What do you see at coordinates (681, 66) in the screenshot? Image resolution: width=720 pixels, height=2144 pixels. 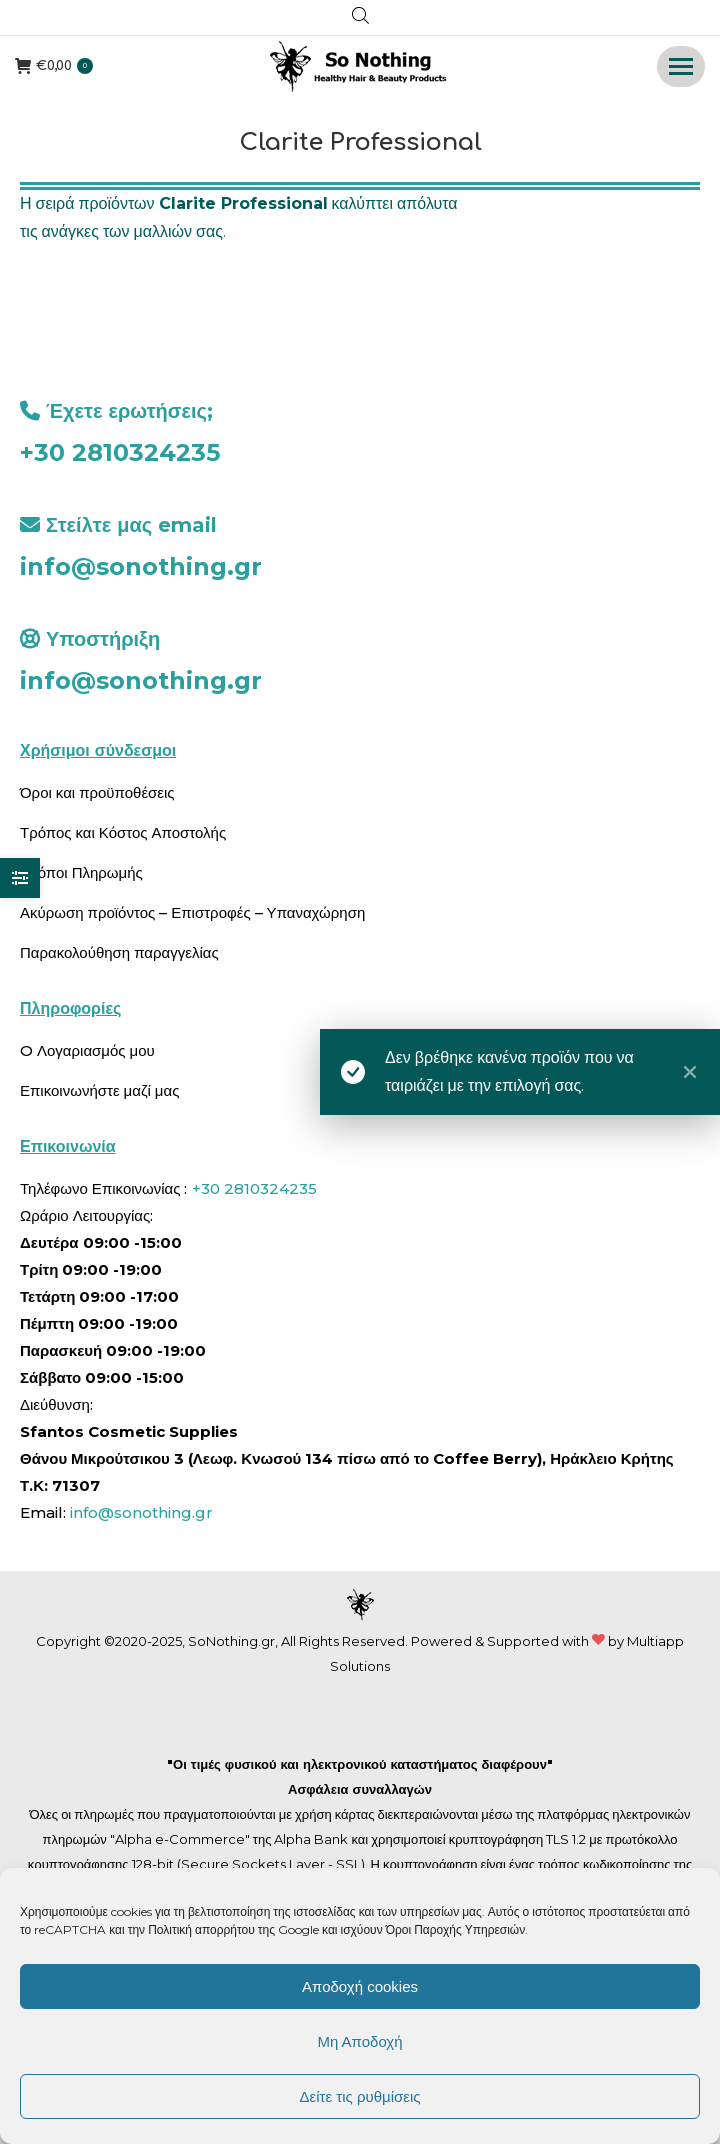 I see `[Mobile menu icon]` at bounding box center [681, 66].